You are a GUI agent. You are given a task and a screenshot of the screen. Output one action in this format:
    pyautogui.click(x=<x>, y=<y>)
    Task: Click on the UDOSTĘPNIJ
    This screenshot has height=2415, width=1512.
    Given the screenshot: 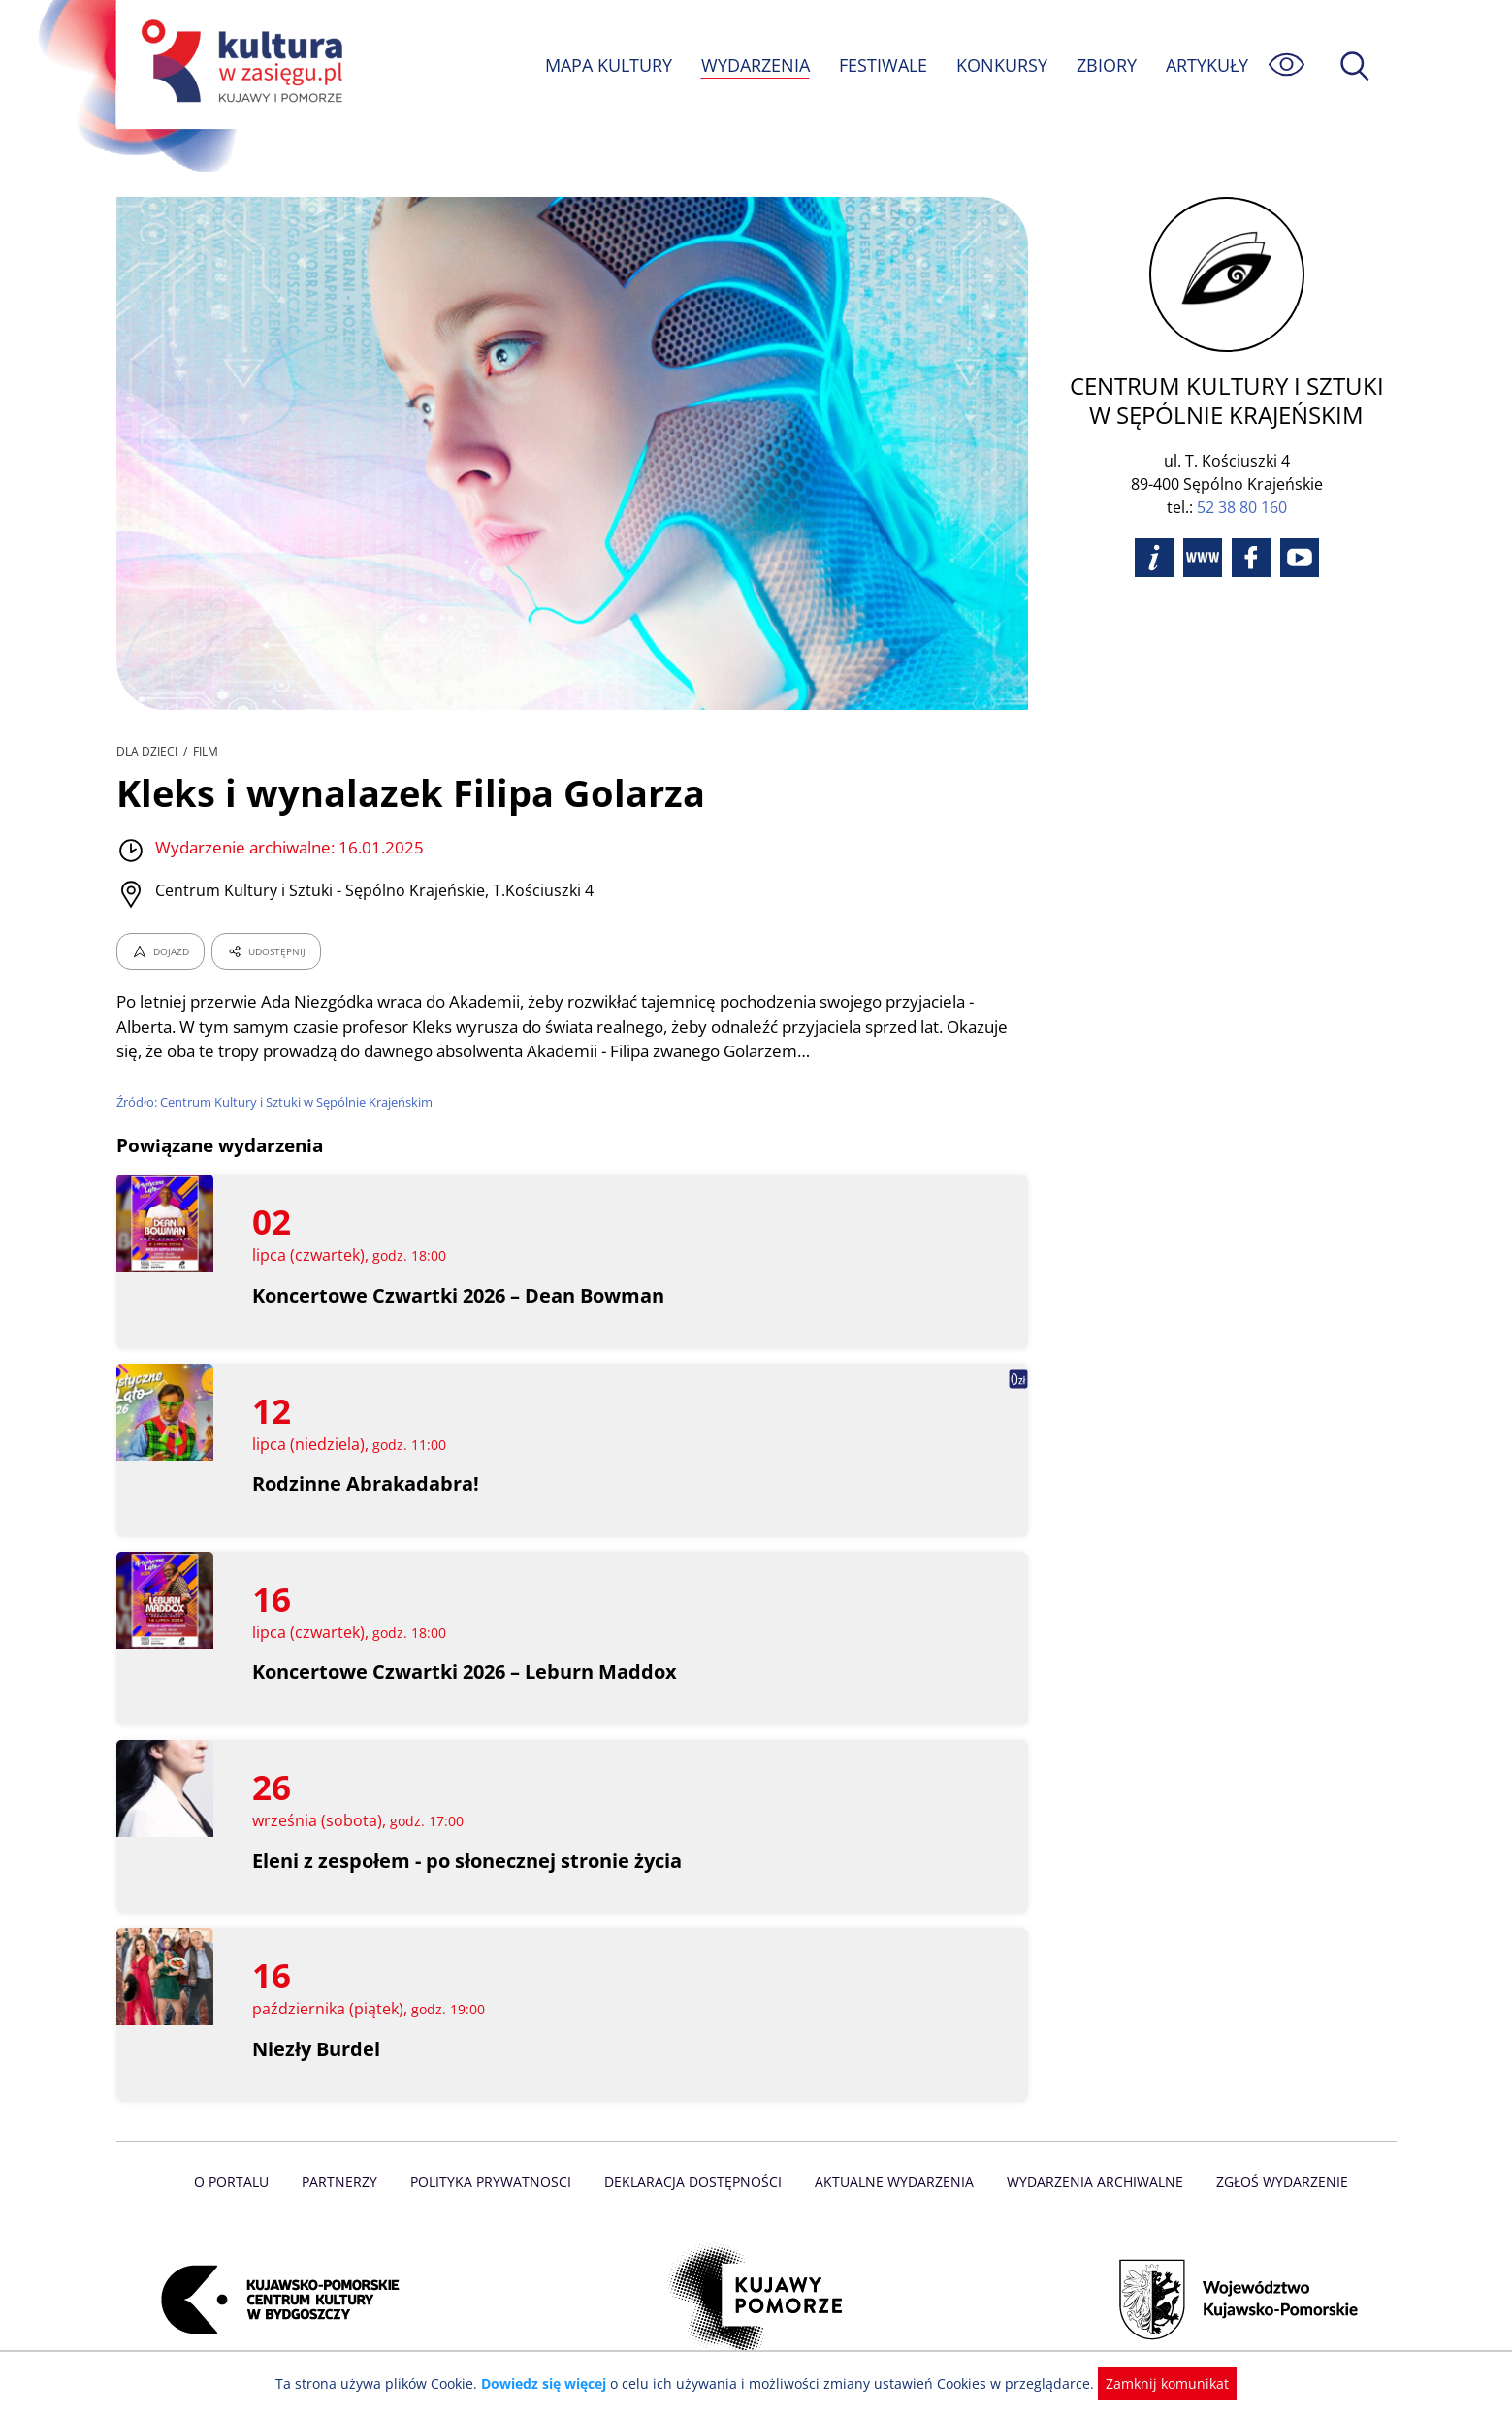 What is the action you would take?
    pyautogui.click(x=265, y=951)
    